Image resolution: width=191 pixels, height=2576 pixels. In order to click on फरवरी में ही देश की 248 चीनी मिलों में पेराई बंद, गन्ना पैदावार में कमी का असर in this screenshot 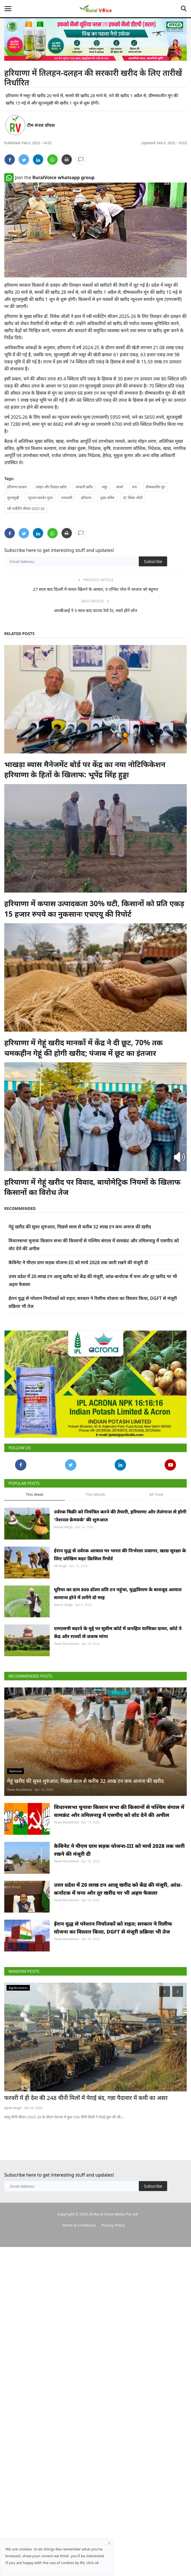, I will do `click(86, 2098)`.